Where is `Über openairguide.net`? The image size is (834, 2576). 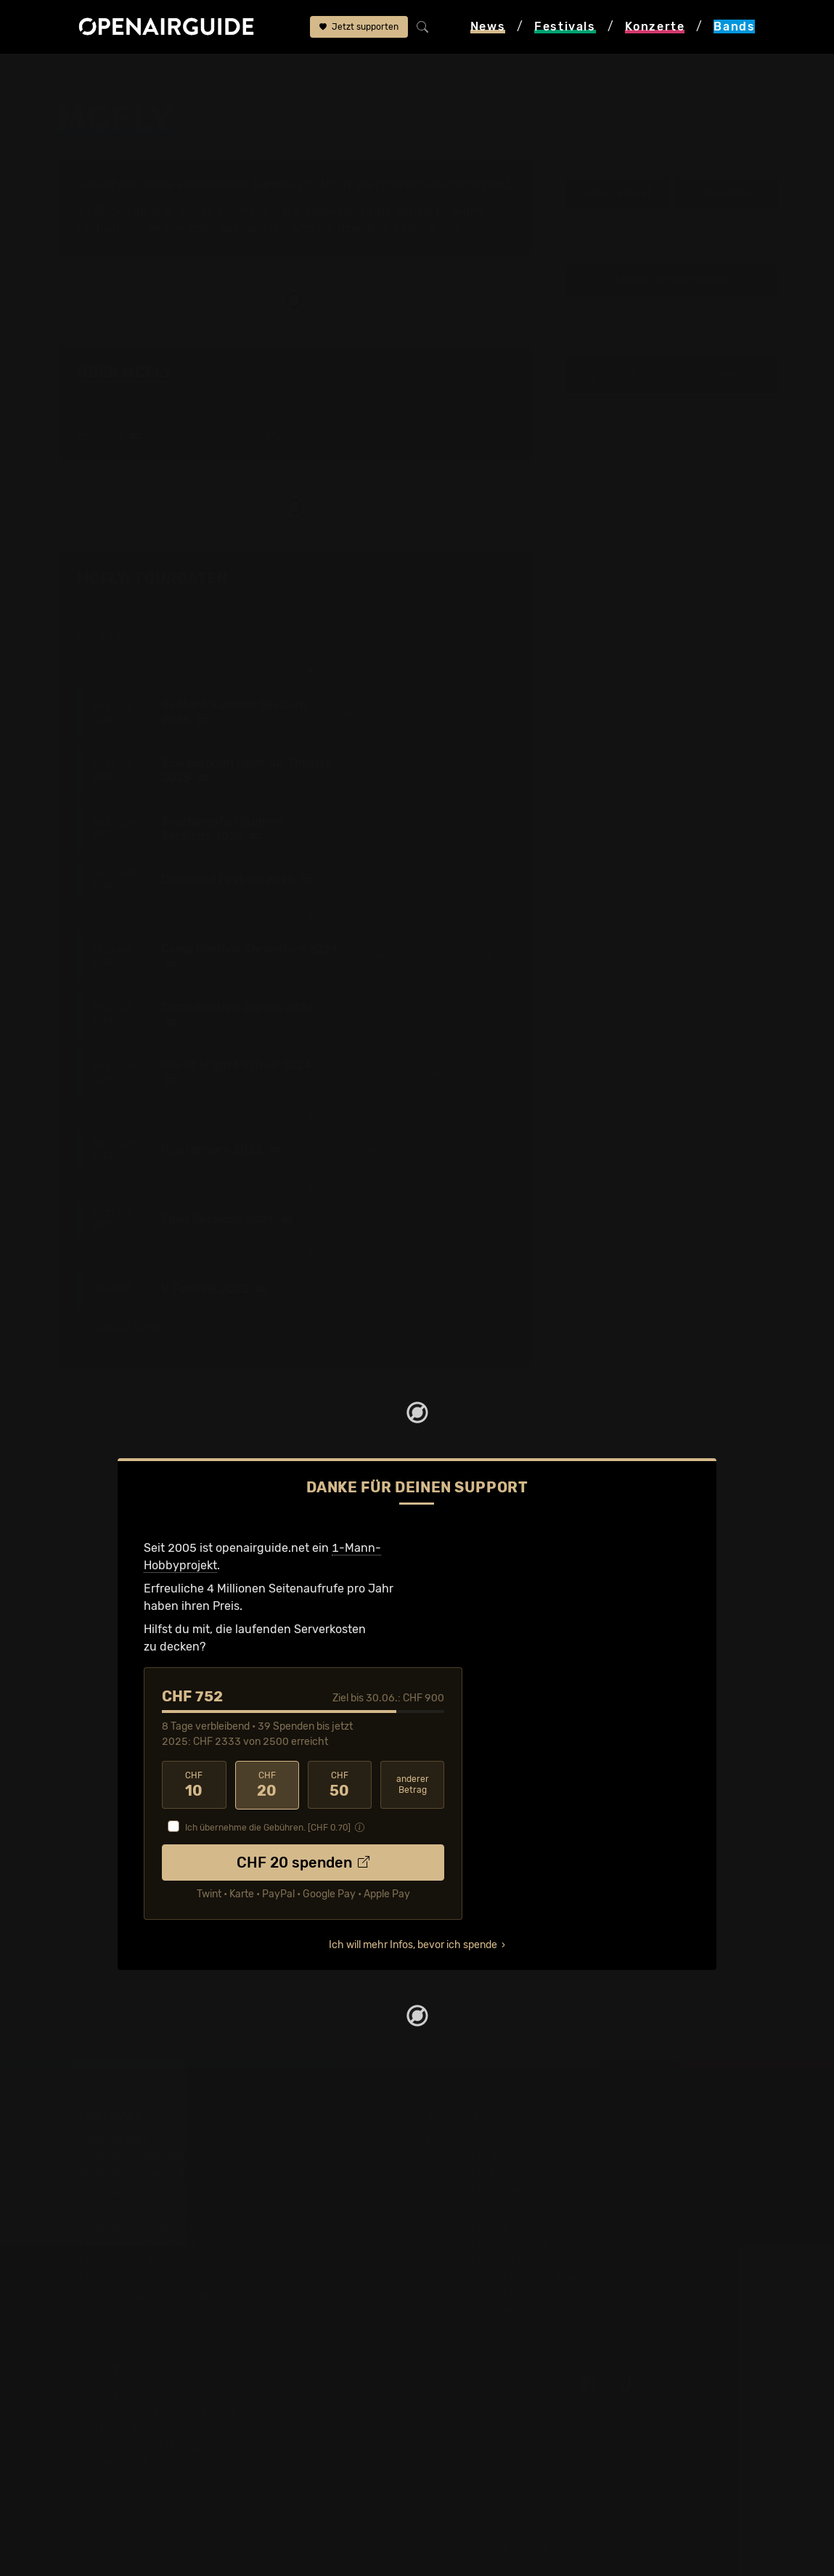
Über openairguide.net is located at coordinates (140, 2393).